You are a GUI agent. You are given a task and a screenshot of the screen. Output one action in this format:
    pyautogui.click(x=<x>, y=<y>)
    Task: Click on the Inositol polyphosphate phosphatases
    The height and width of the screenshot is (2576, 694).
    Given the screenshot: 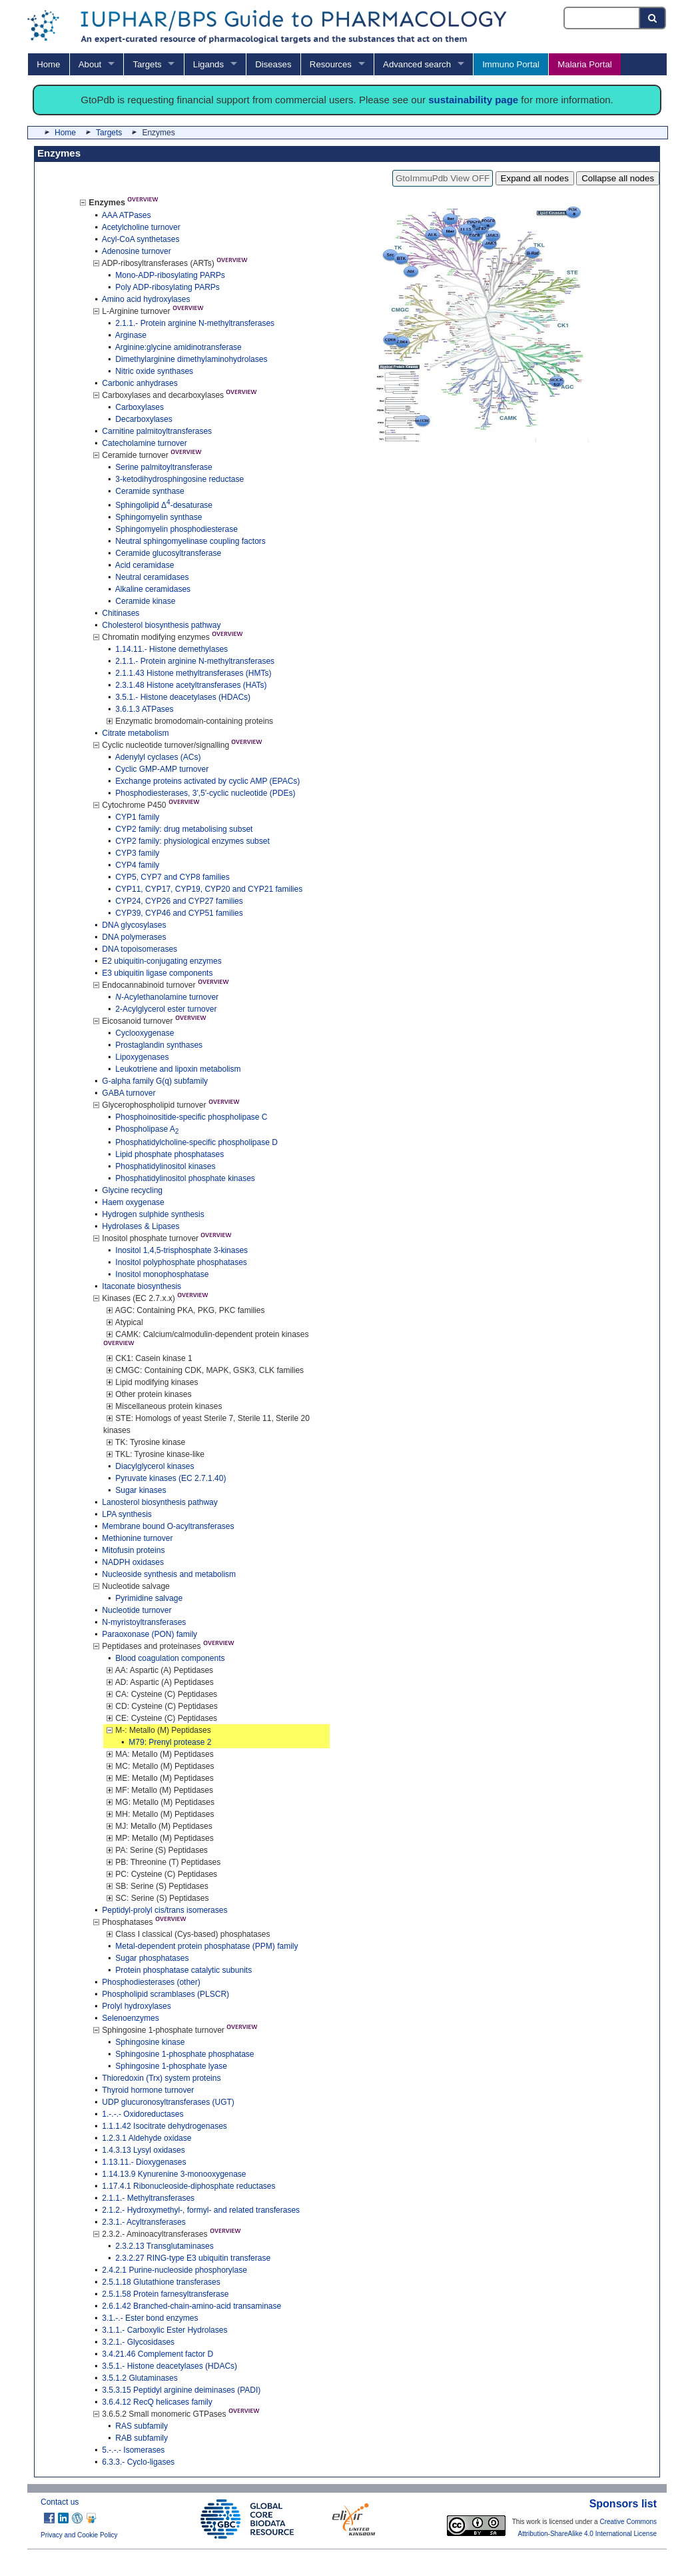 What is the action you would take?
    pyautogui.click(x=180, y=1262)
    